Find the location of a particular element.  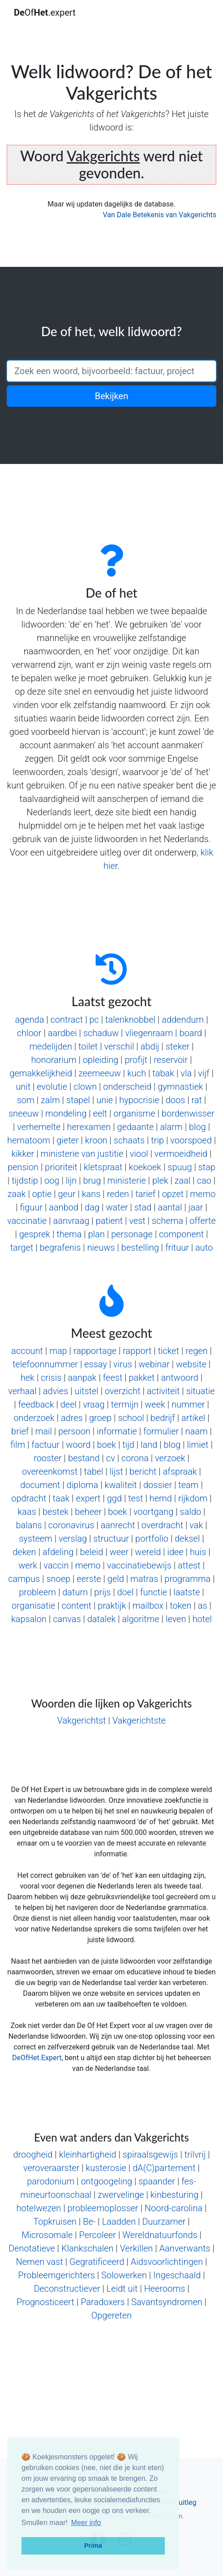

koekoek is located at coordinates (145, 1167).